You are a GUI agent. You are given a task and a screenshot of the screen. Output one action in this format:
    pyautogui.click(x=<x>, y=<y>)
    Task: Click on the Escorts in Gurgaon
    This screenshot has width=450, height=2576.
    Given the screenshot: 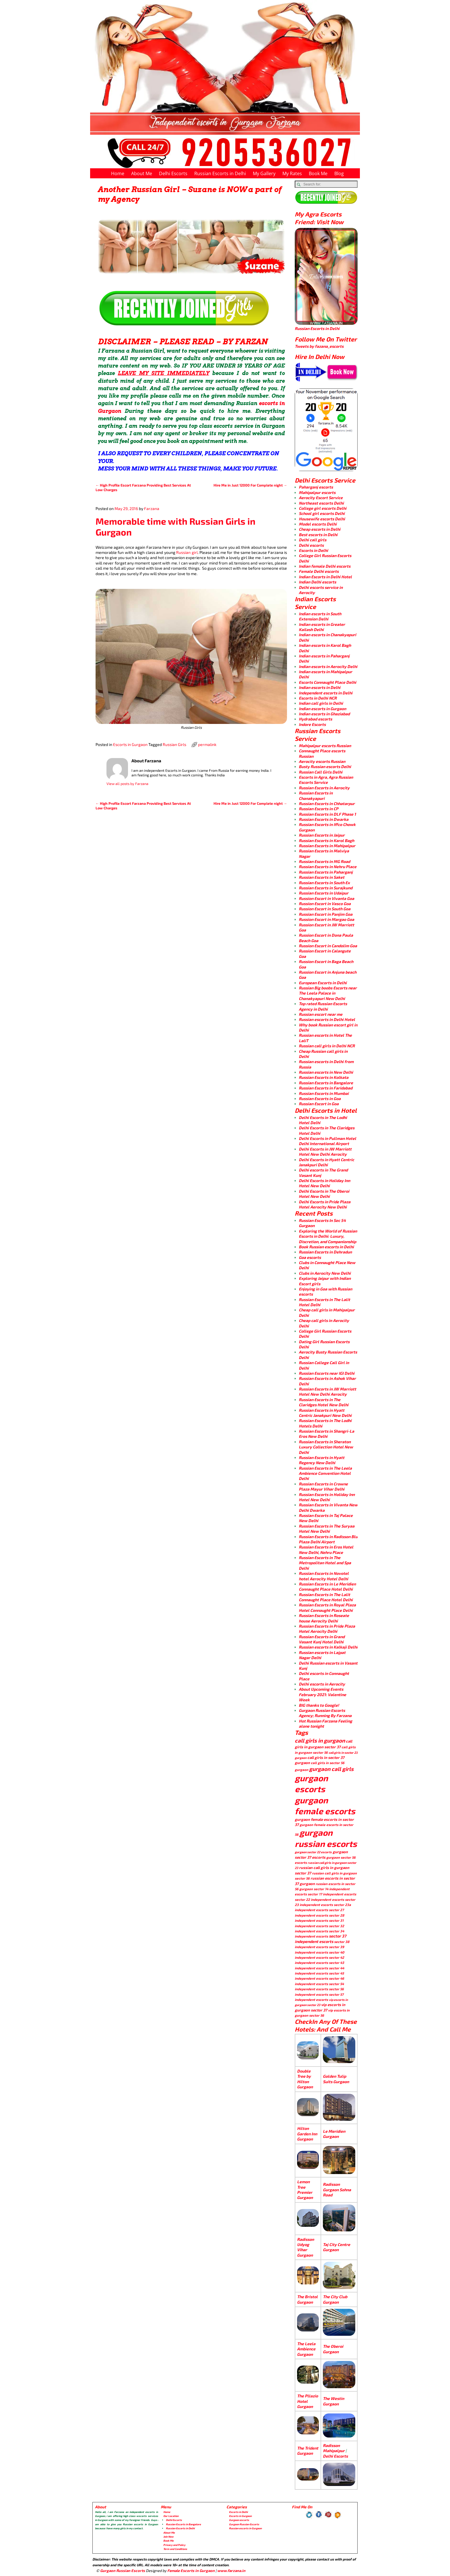 What is the action you would take?
    pyautogui.click(x=130, y=744)
    